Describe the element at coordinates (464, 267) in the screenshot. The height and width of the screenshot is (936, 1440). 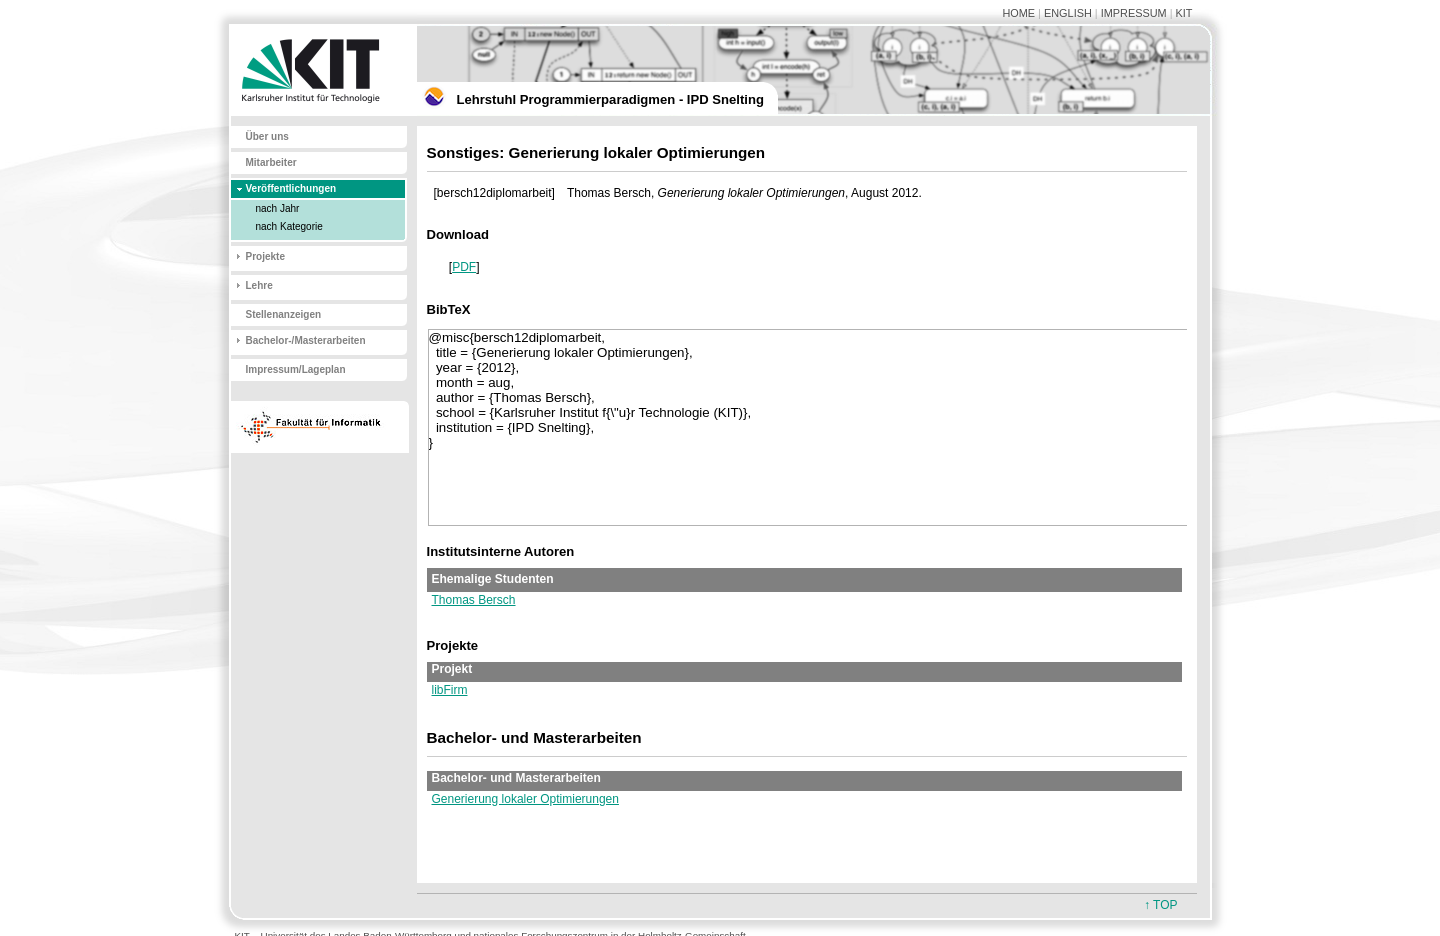
I see `PDF` at that location.